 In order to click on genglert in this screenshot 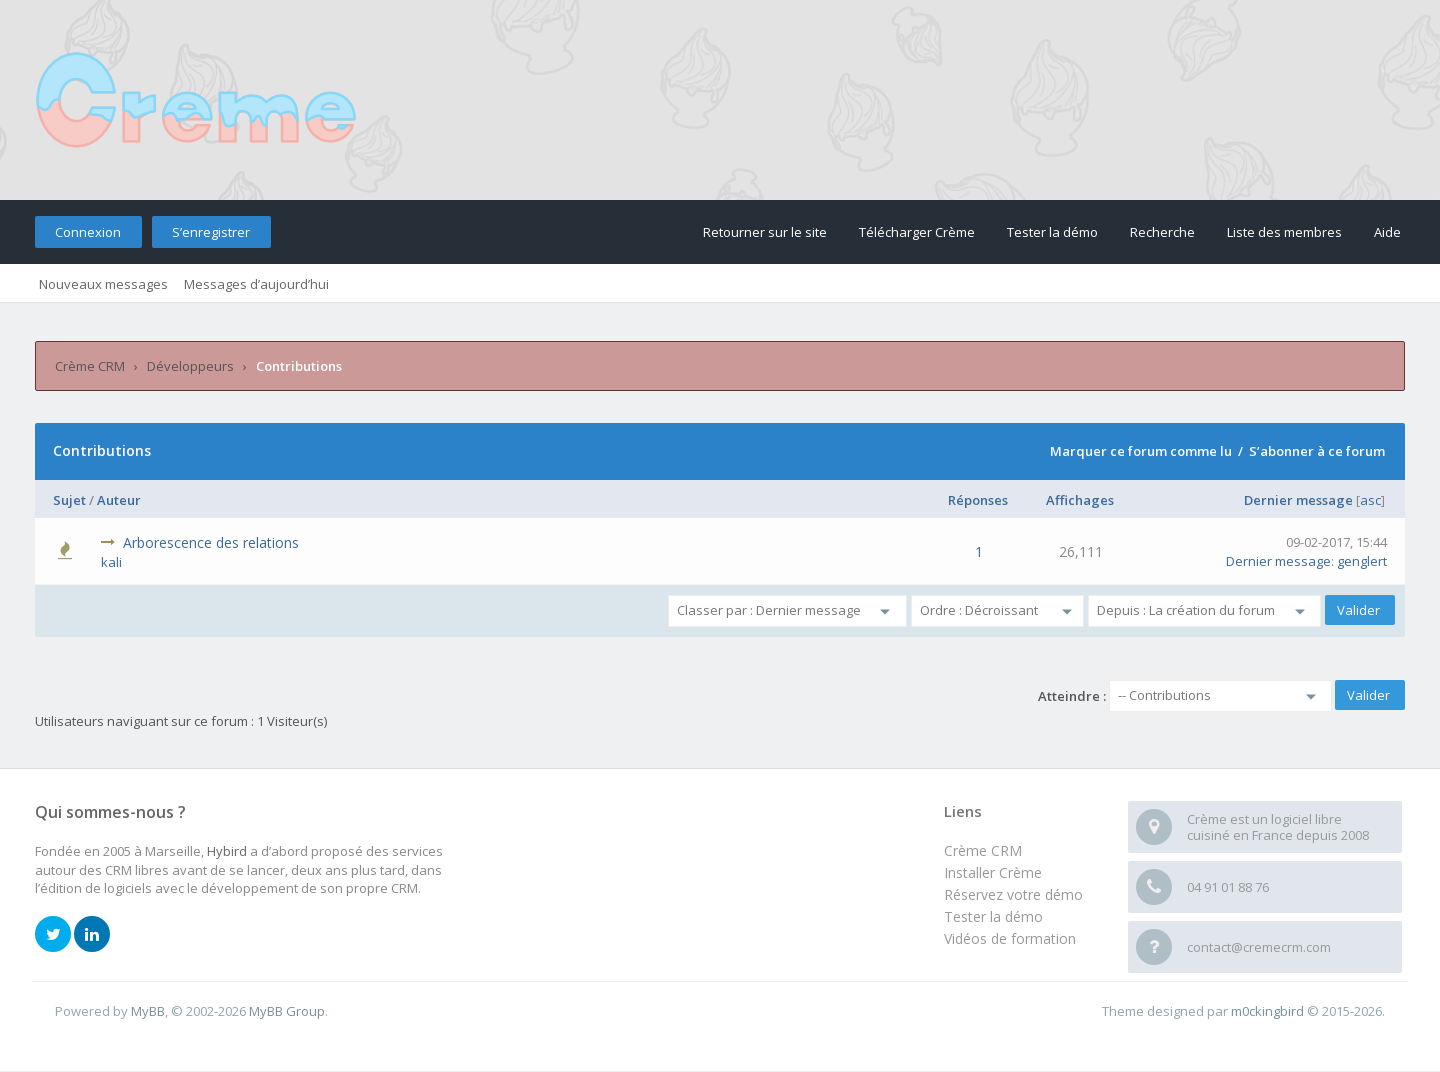, I will do `click(1362, 561)`.